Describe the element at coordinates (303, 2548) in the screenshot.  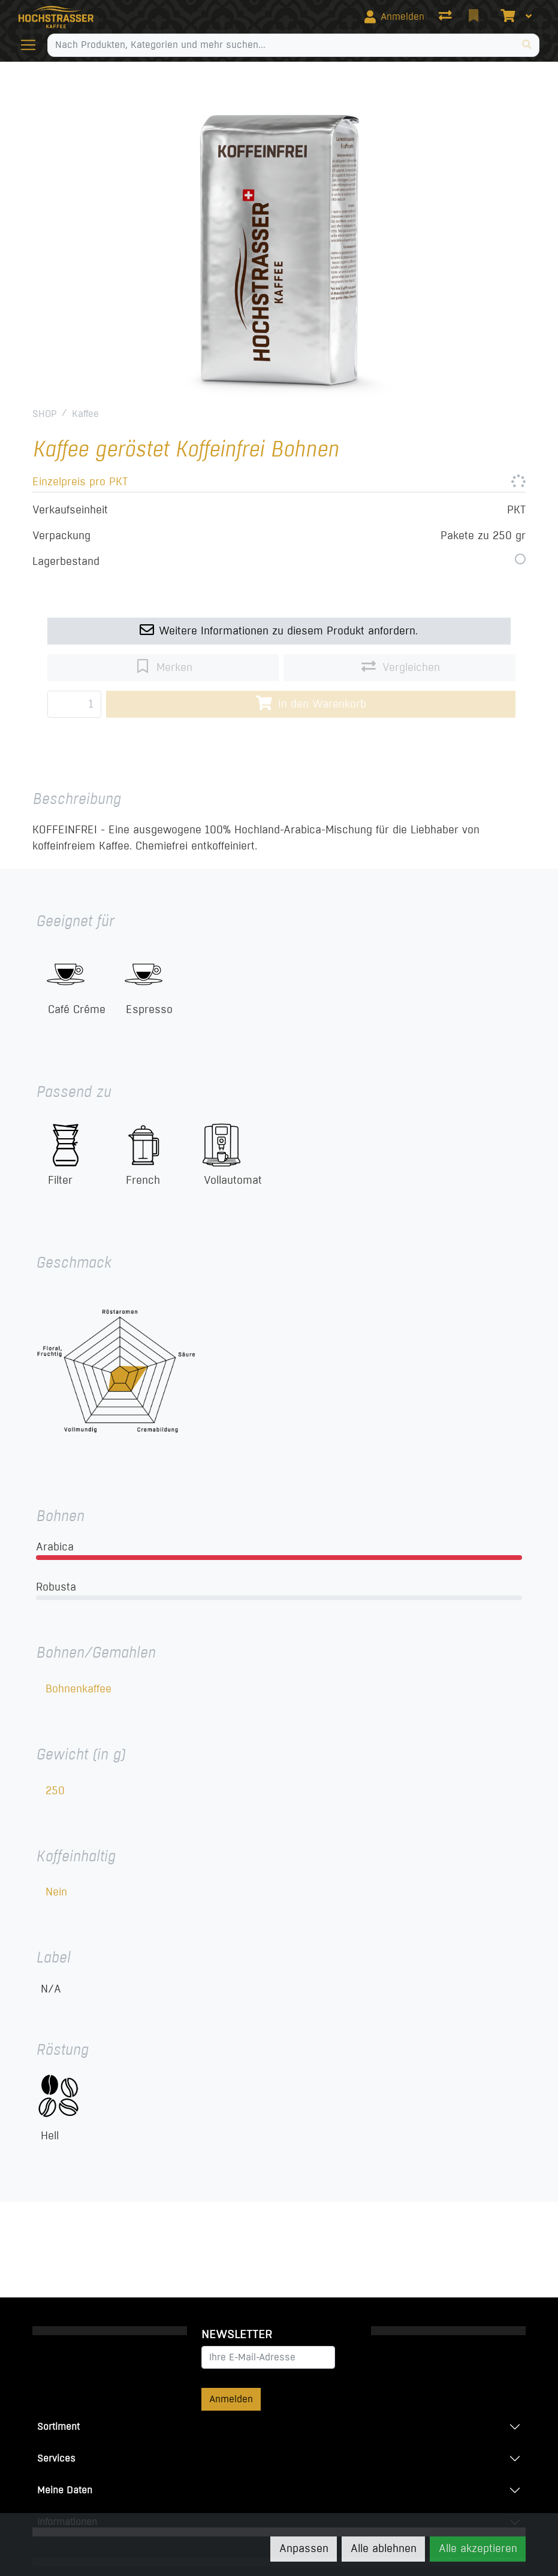
I see `Anpassen` at that location.